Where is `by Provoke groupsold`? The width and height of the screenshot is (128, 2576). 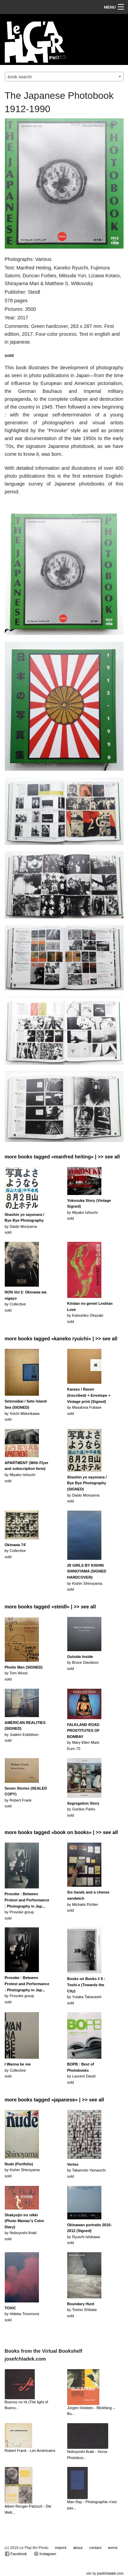
by Provoke groupsold is located at coordinates (27, 1906).